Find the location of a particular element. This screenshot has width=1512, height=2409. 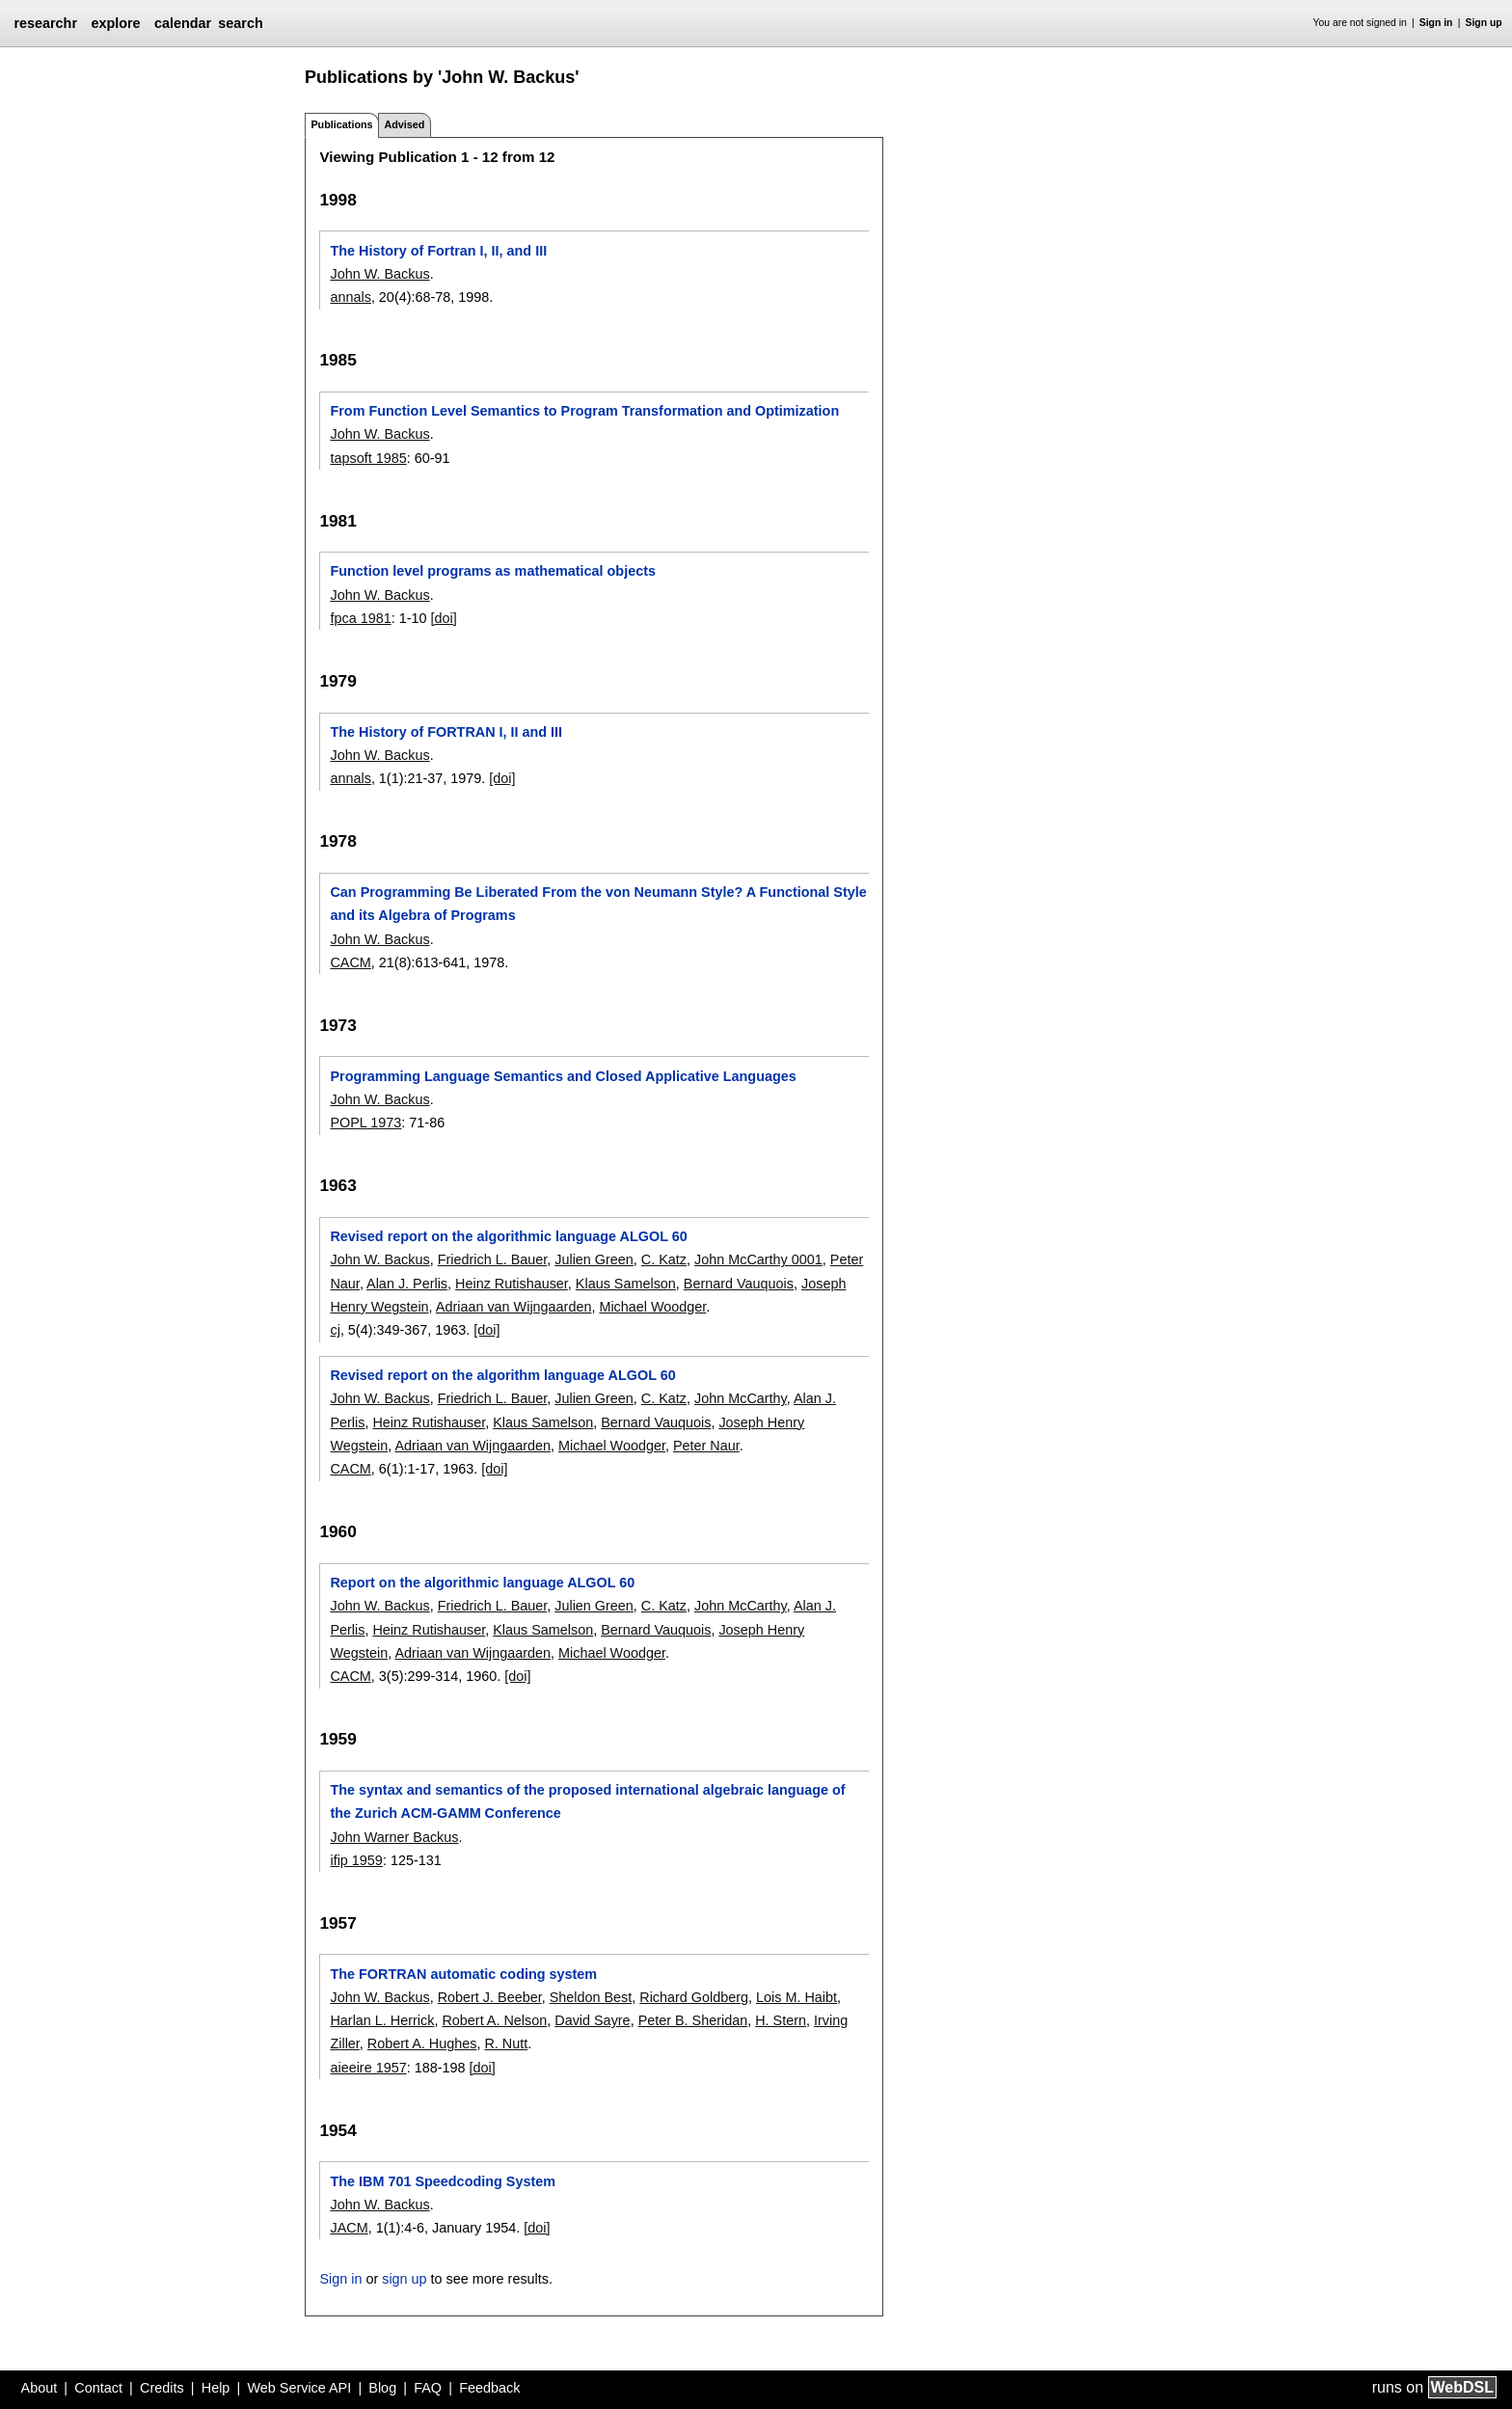

John W. Backus is located at coordinates (379, 274).